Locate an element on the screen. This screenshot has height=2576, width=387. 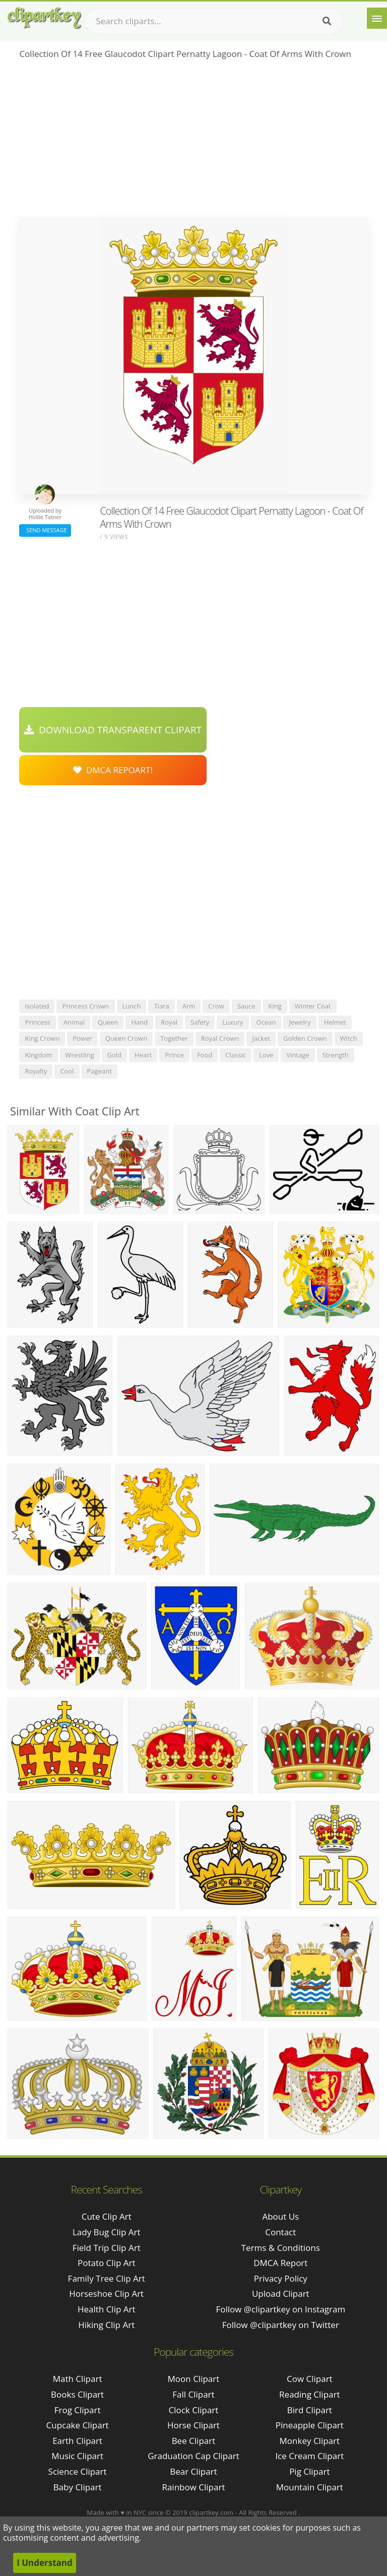
Follow @clipartkey on Instagram is located at coordinates (280, 2309).